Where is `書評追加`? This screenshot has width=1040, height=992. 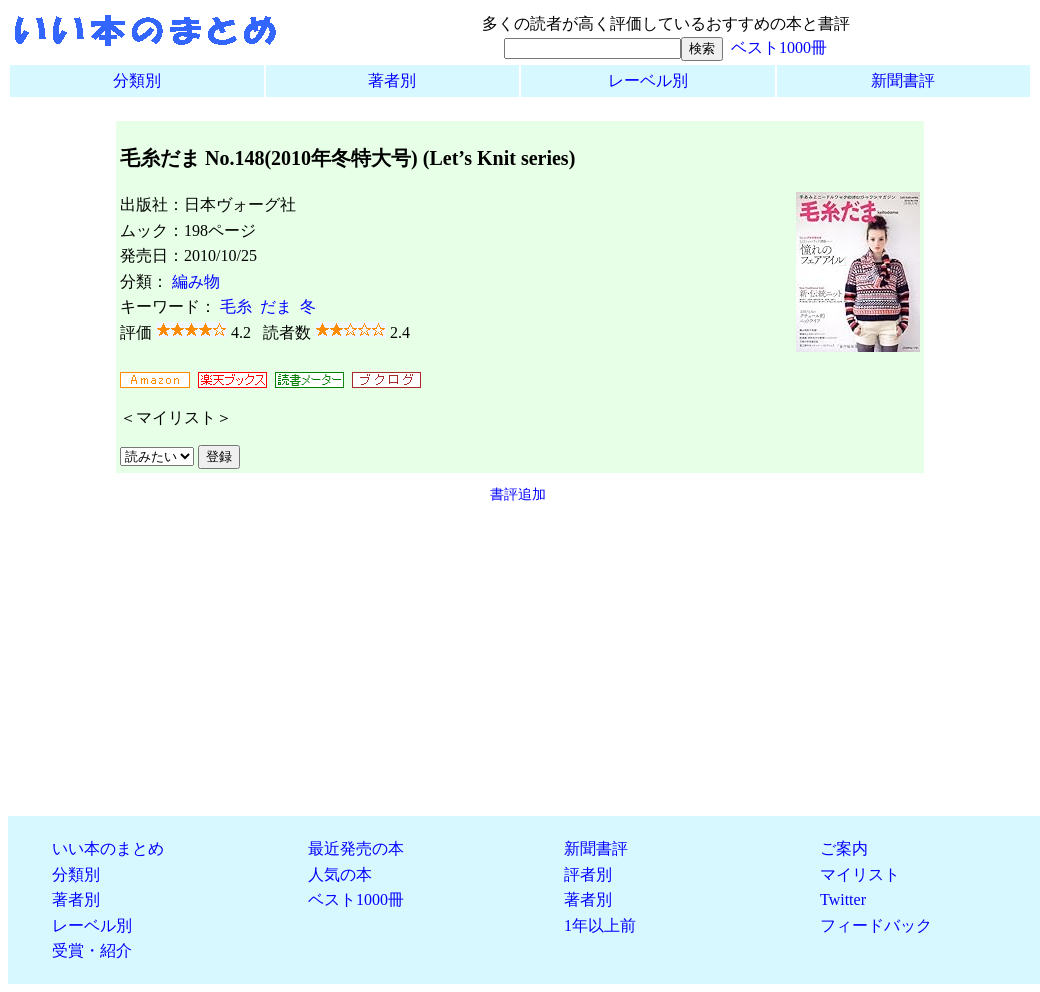 書評追加 is located at coordinates (518, 494).